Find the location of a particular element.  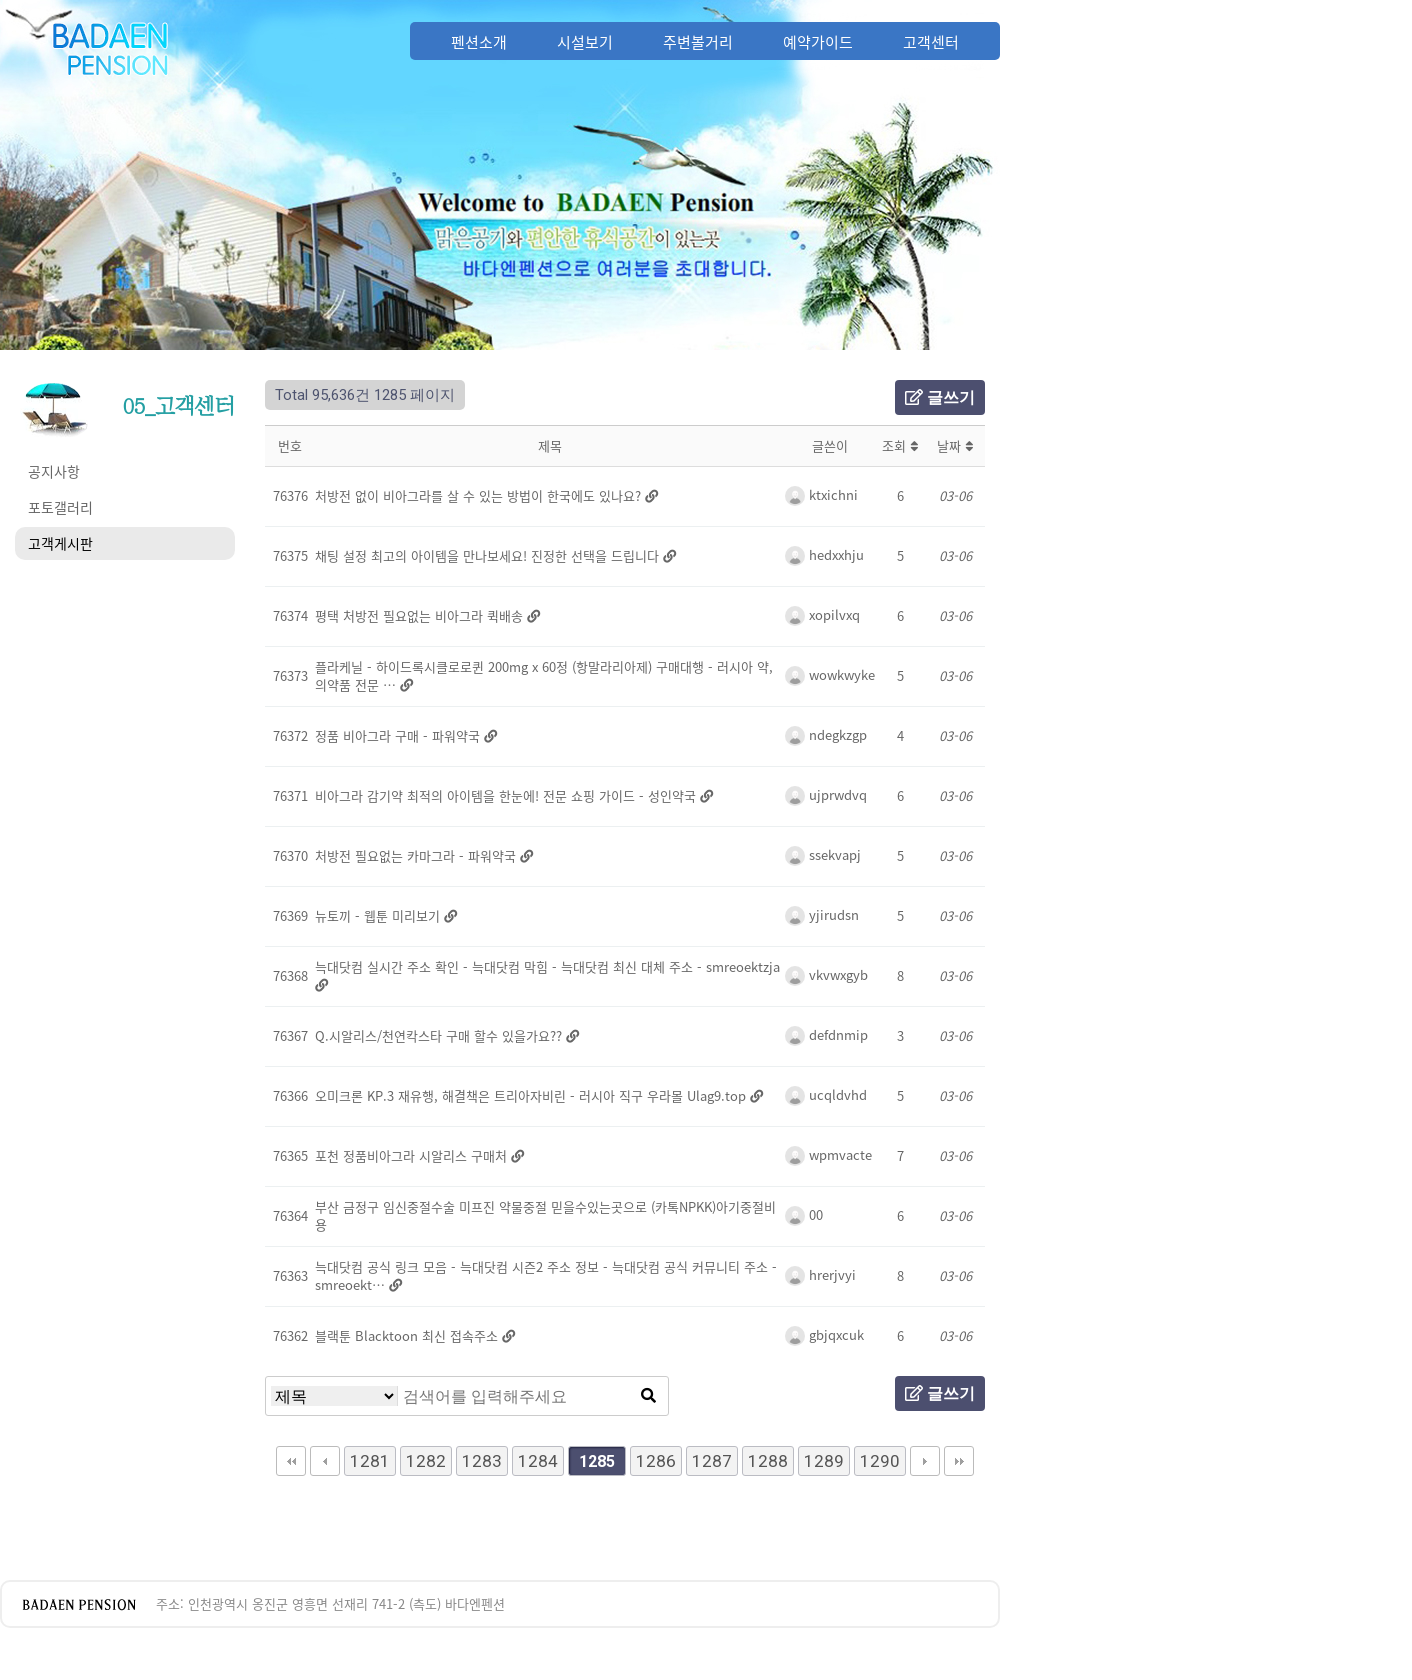

Q.시알리스/천연칵스타 구매 할수 있을가요?? is located at coordinates (440, 1035).